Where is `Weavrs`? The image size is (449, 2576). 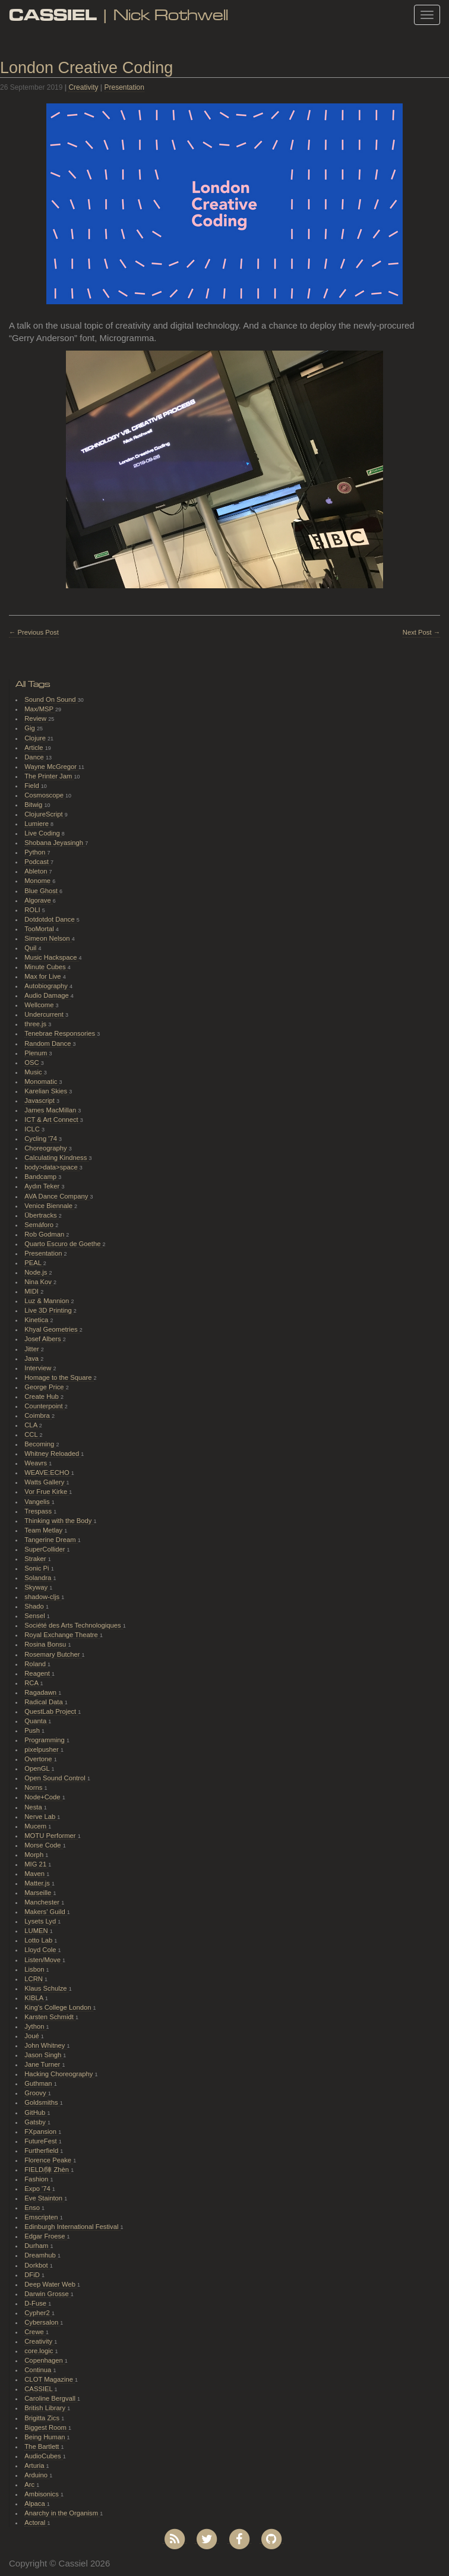
Weavrs is located at coordinates (36, 1463).